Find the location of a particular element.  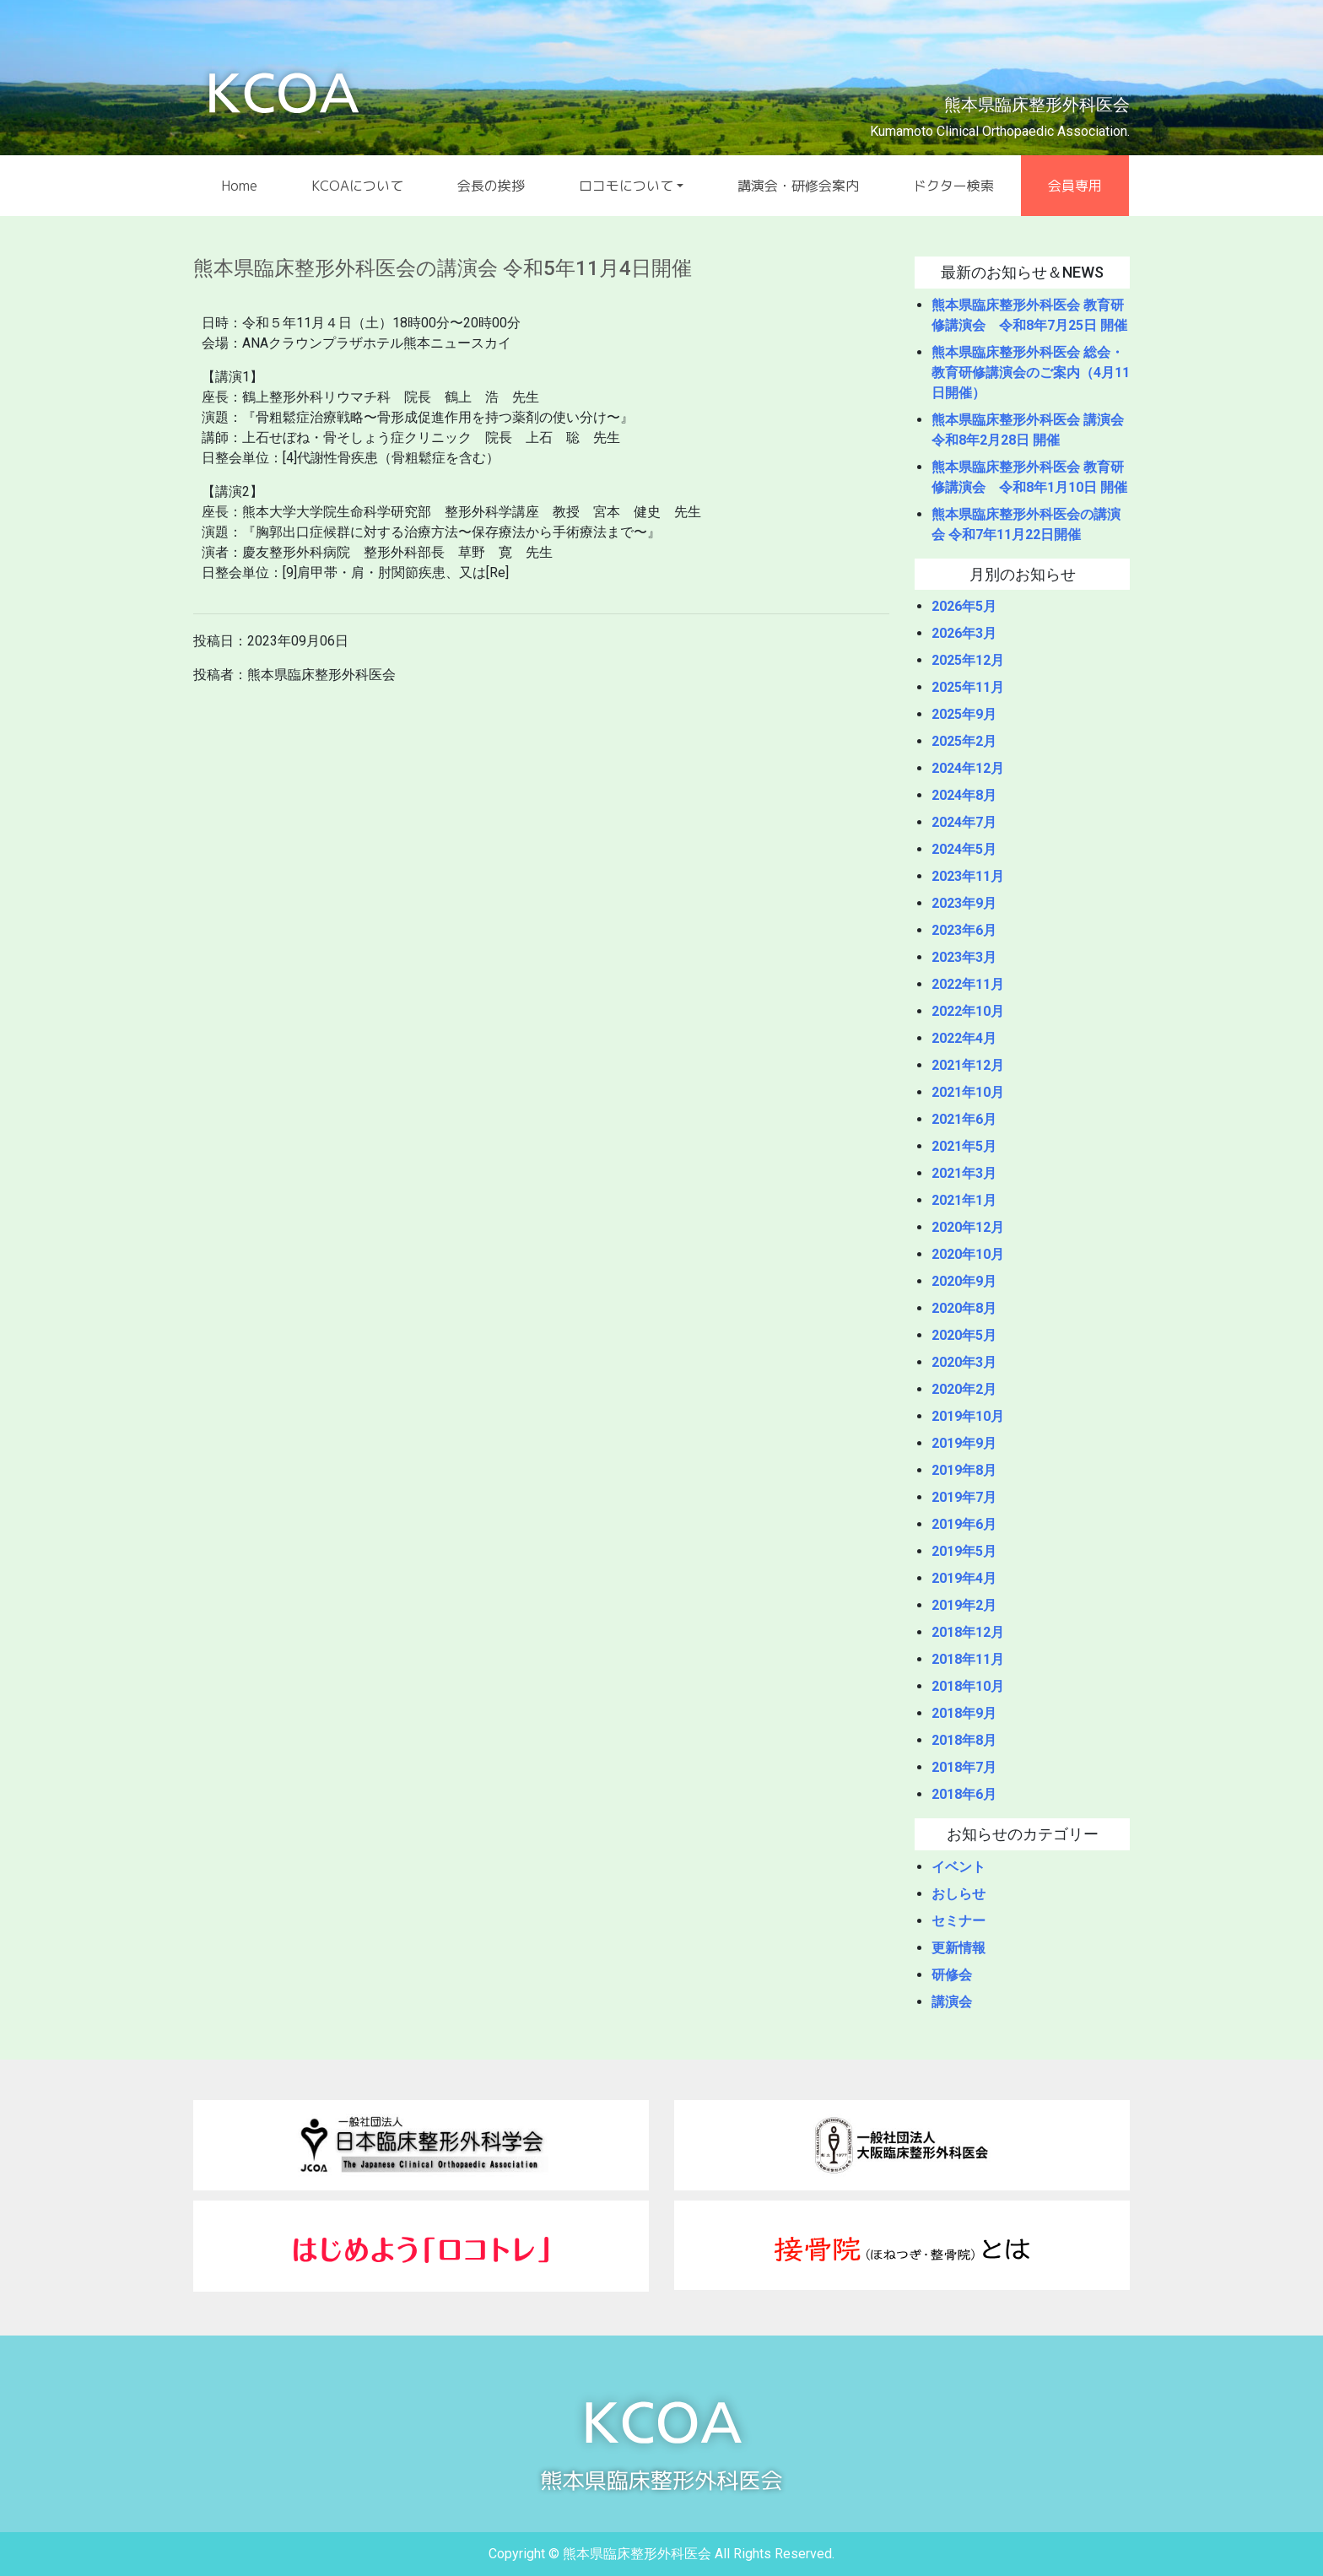

2018年10月 is located at coordinates (968, 1686).